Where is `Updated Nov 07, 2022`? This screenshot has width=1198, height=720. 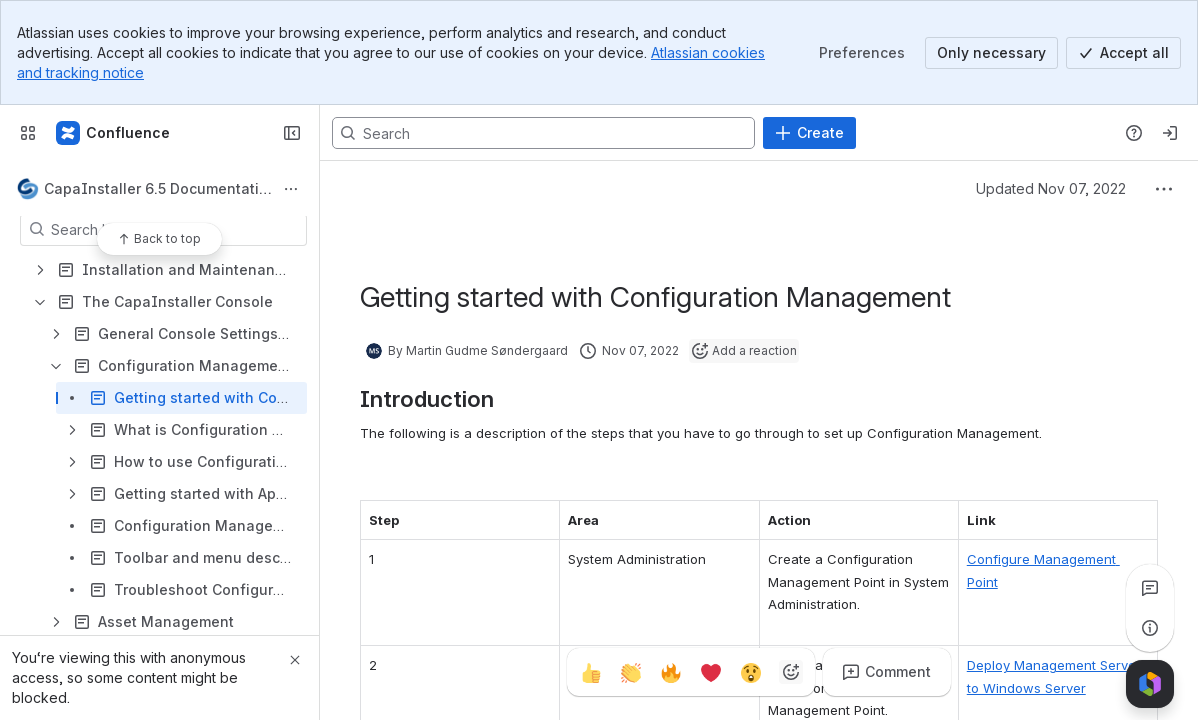
Updated Nov 07, 2022 is located at coordinates (1051, 188).